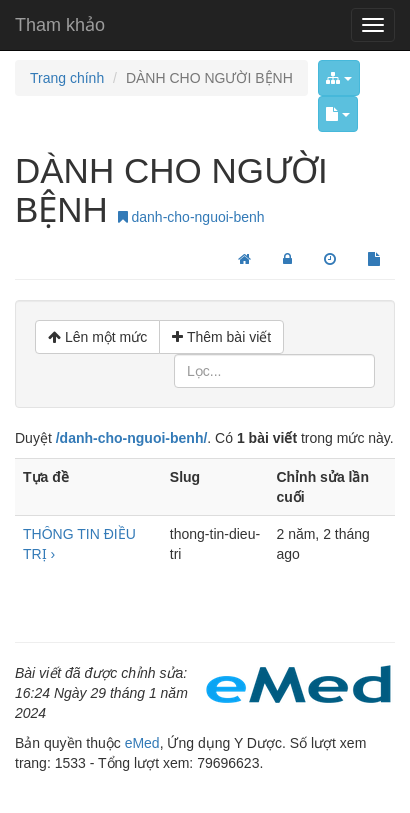 This screenshot has height=813, width=410. Describe the element at coordinates (191, 217) in the screenshot. I see `danh-cho-nguoi-benh` at that location.